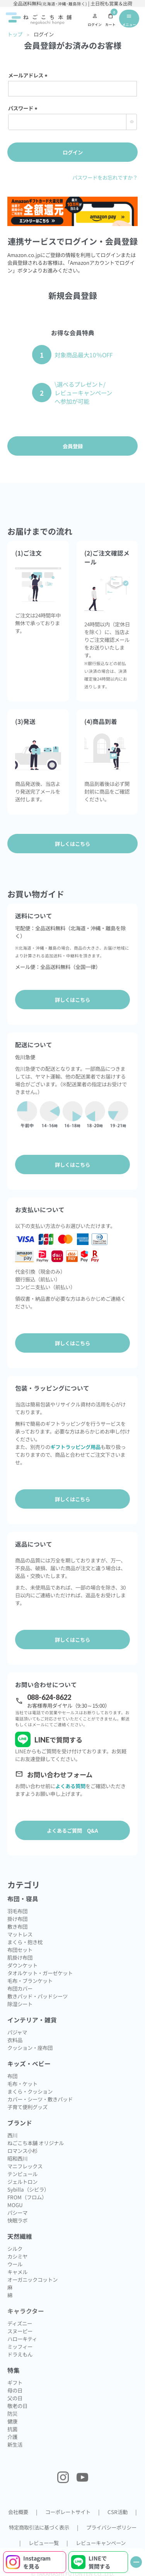  I want to click on 昭和西川, so click(17, 2158).